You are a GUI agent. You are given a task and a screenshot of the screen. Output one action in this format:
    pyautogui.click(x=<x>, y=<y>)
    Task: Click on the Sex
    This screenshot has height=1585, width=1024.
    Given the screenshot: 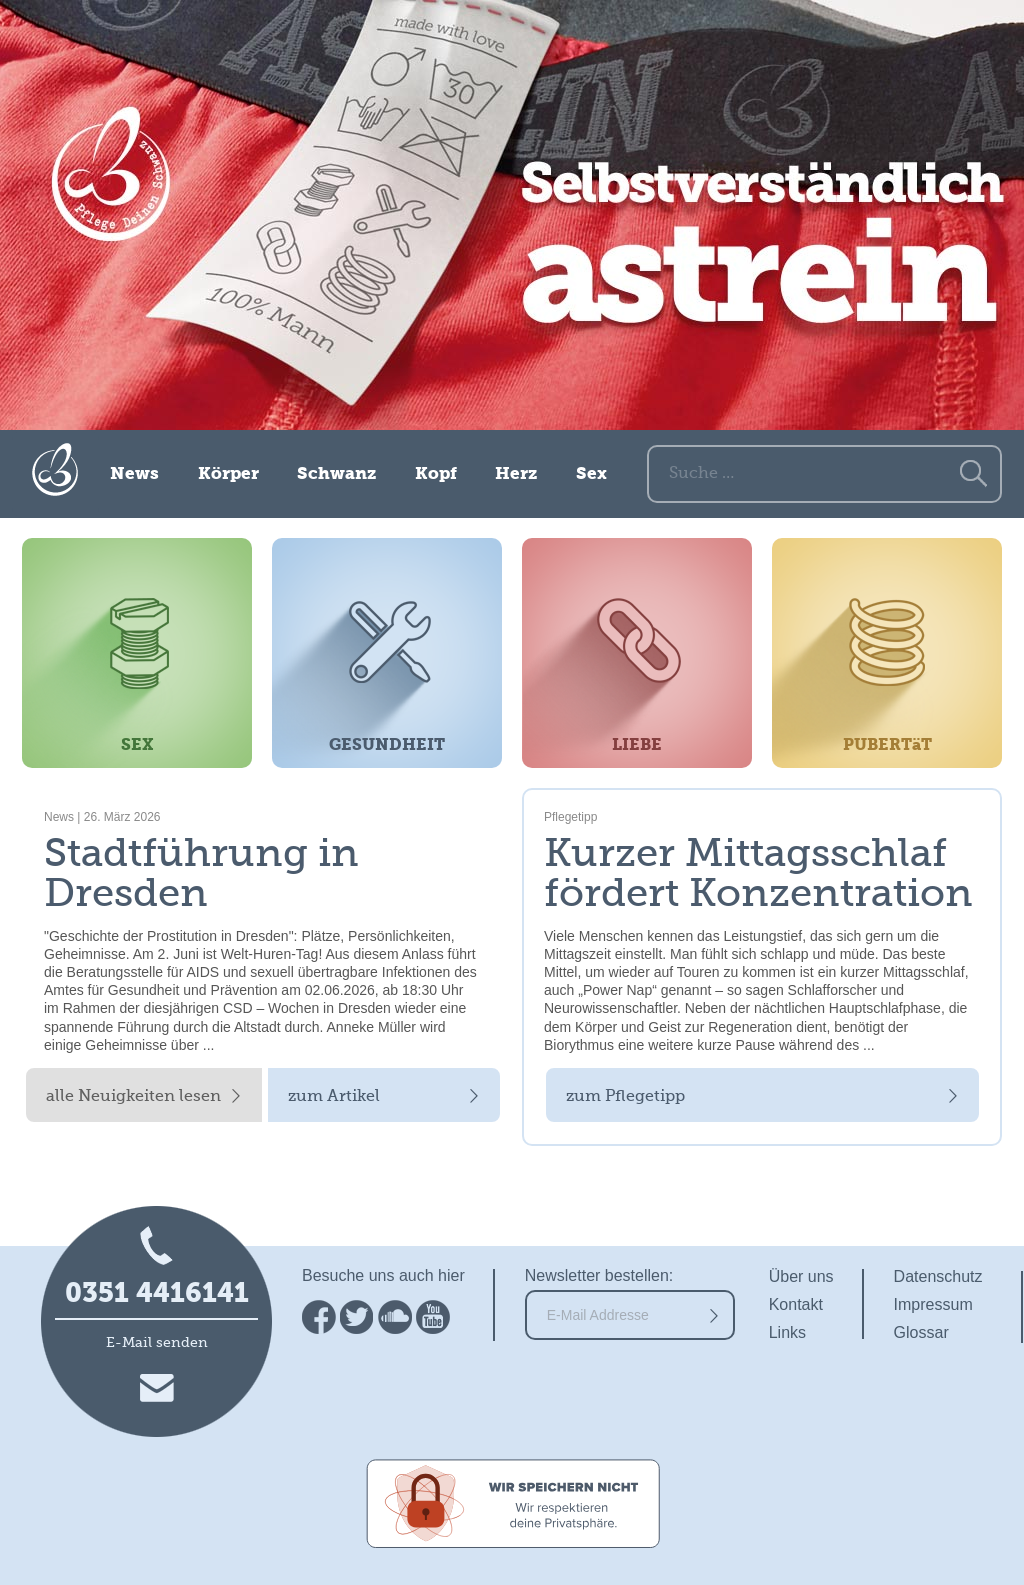 What is the action you would take?
    pyautogui.click(x=591, y=474)
    